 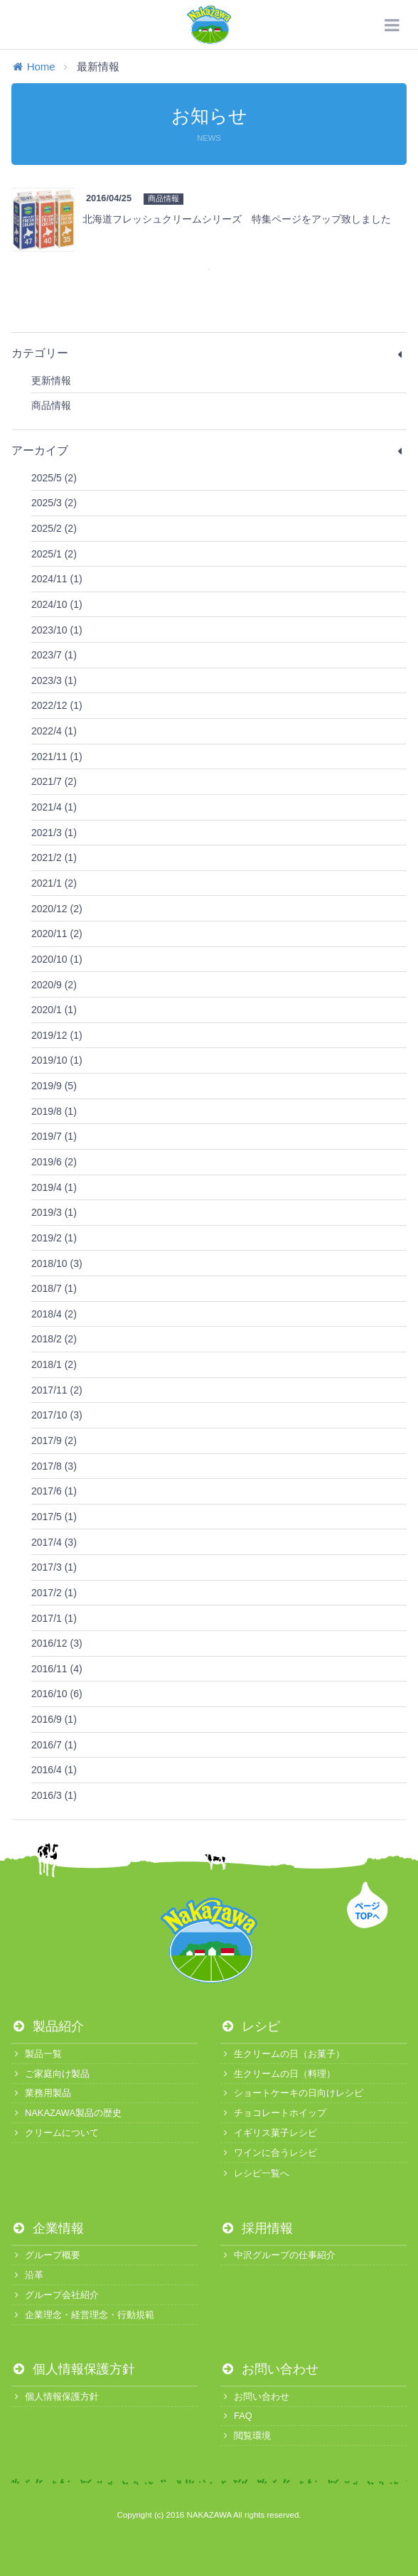 I want to click on FAQ, so click(x=236, y=2415).